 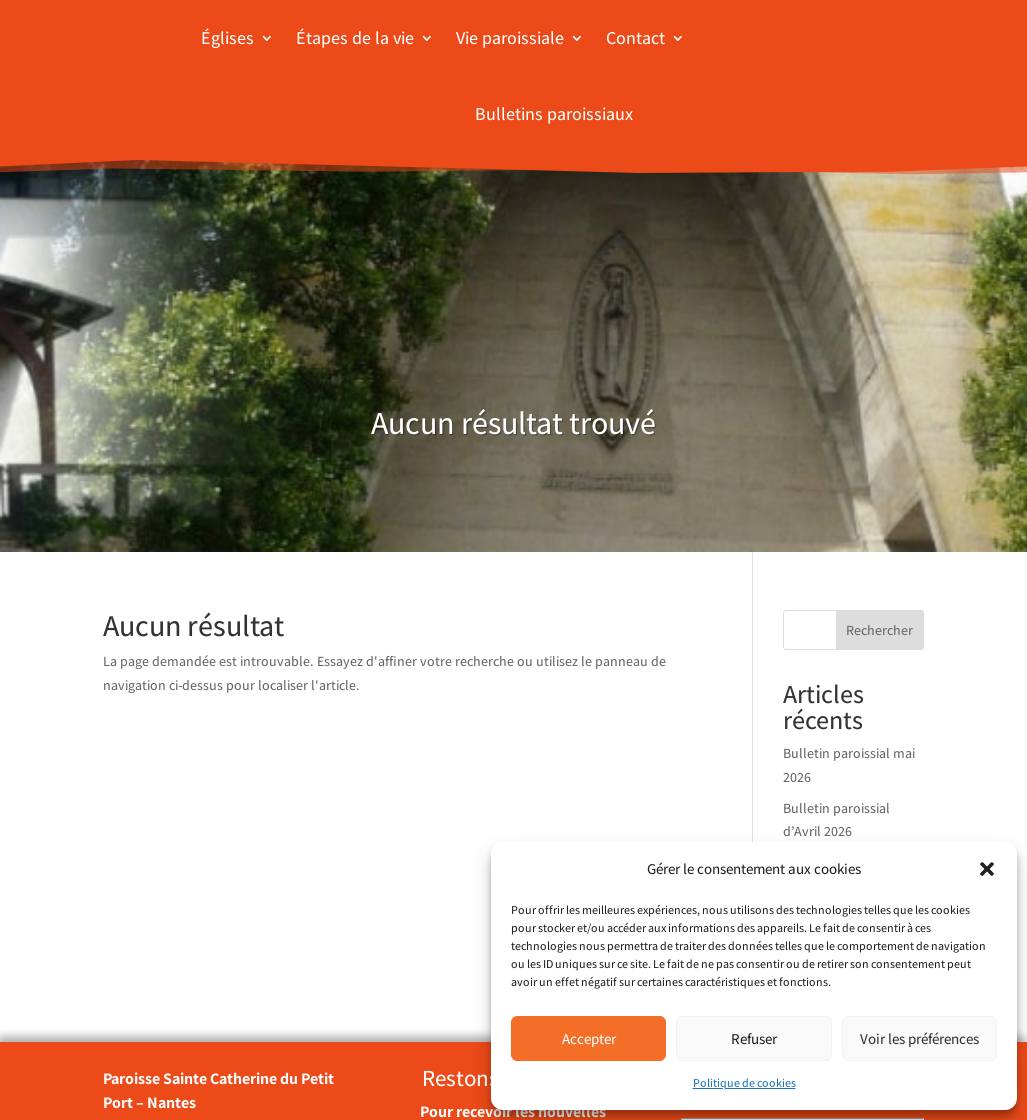 I want to click on Refuser, so click(x=754, y=1038).